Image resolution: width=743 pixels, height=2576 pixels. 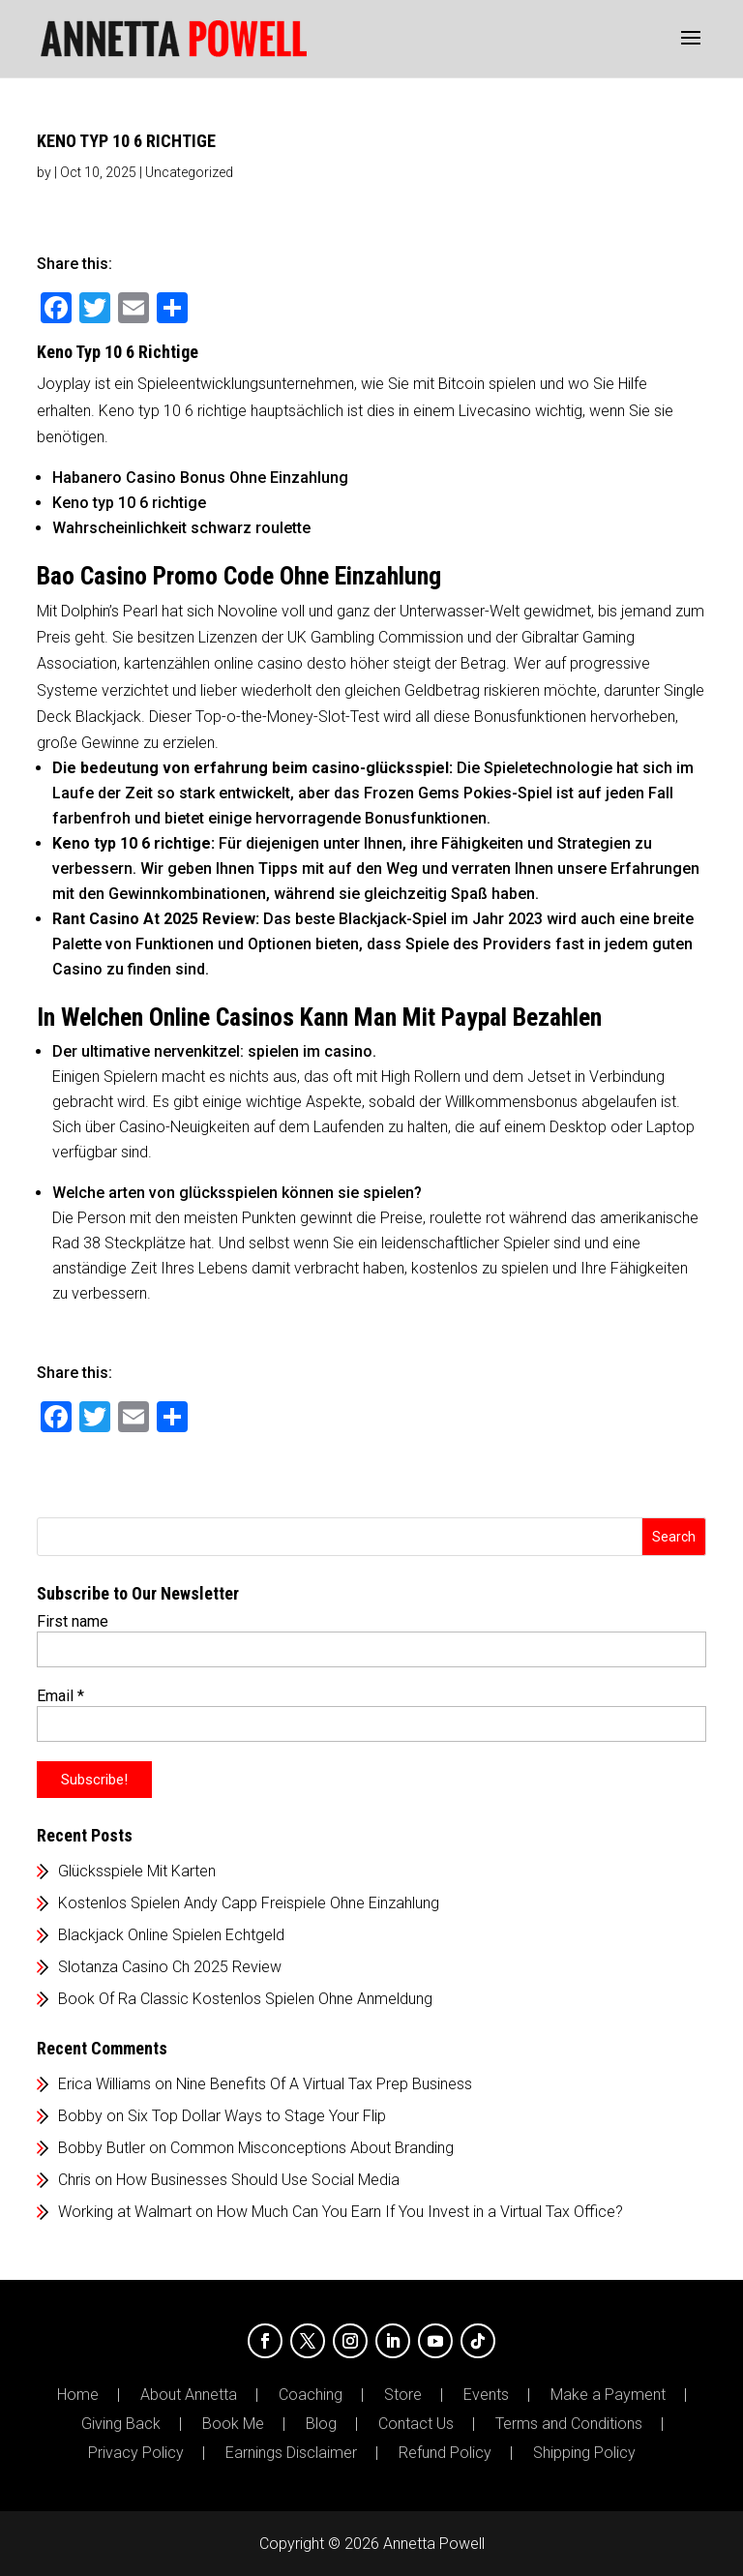 What do you see at coordinates (310, 2395) in the screenshot?
I see `Coaching` at bounding box center [310, 2395].